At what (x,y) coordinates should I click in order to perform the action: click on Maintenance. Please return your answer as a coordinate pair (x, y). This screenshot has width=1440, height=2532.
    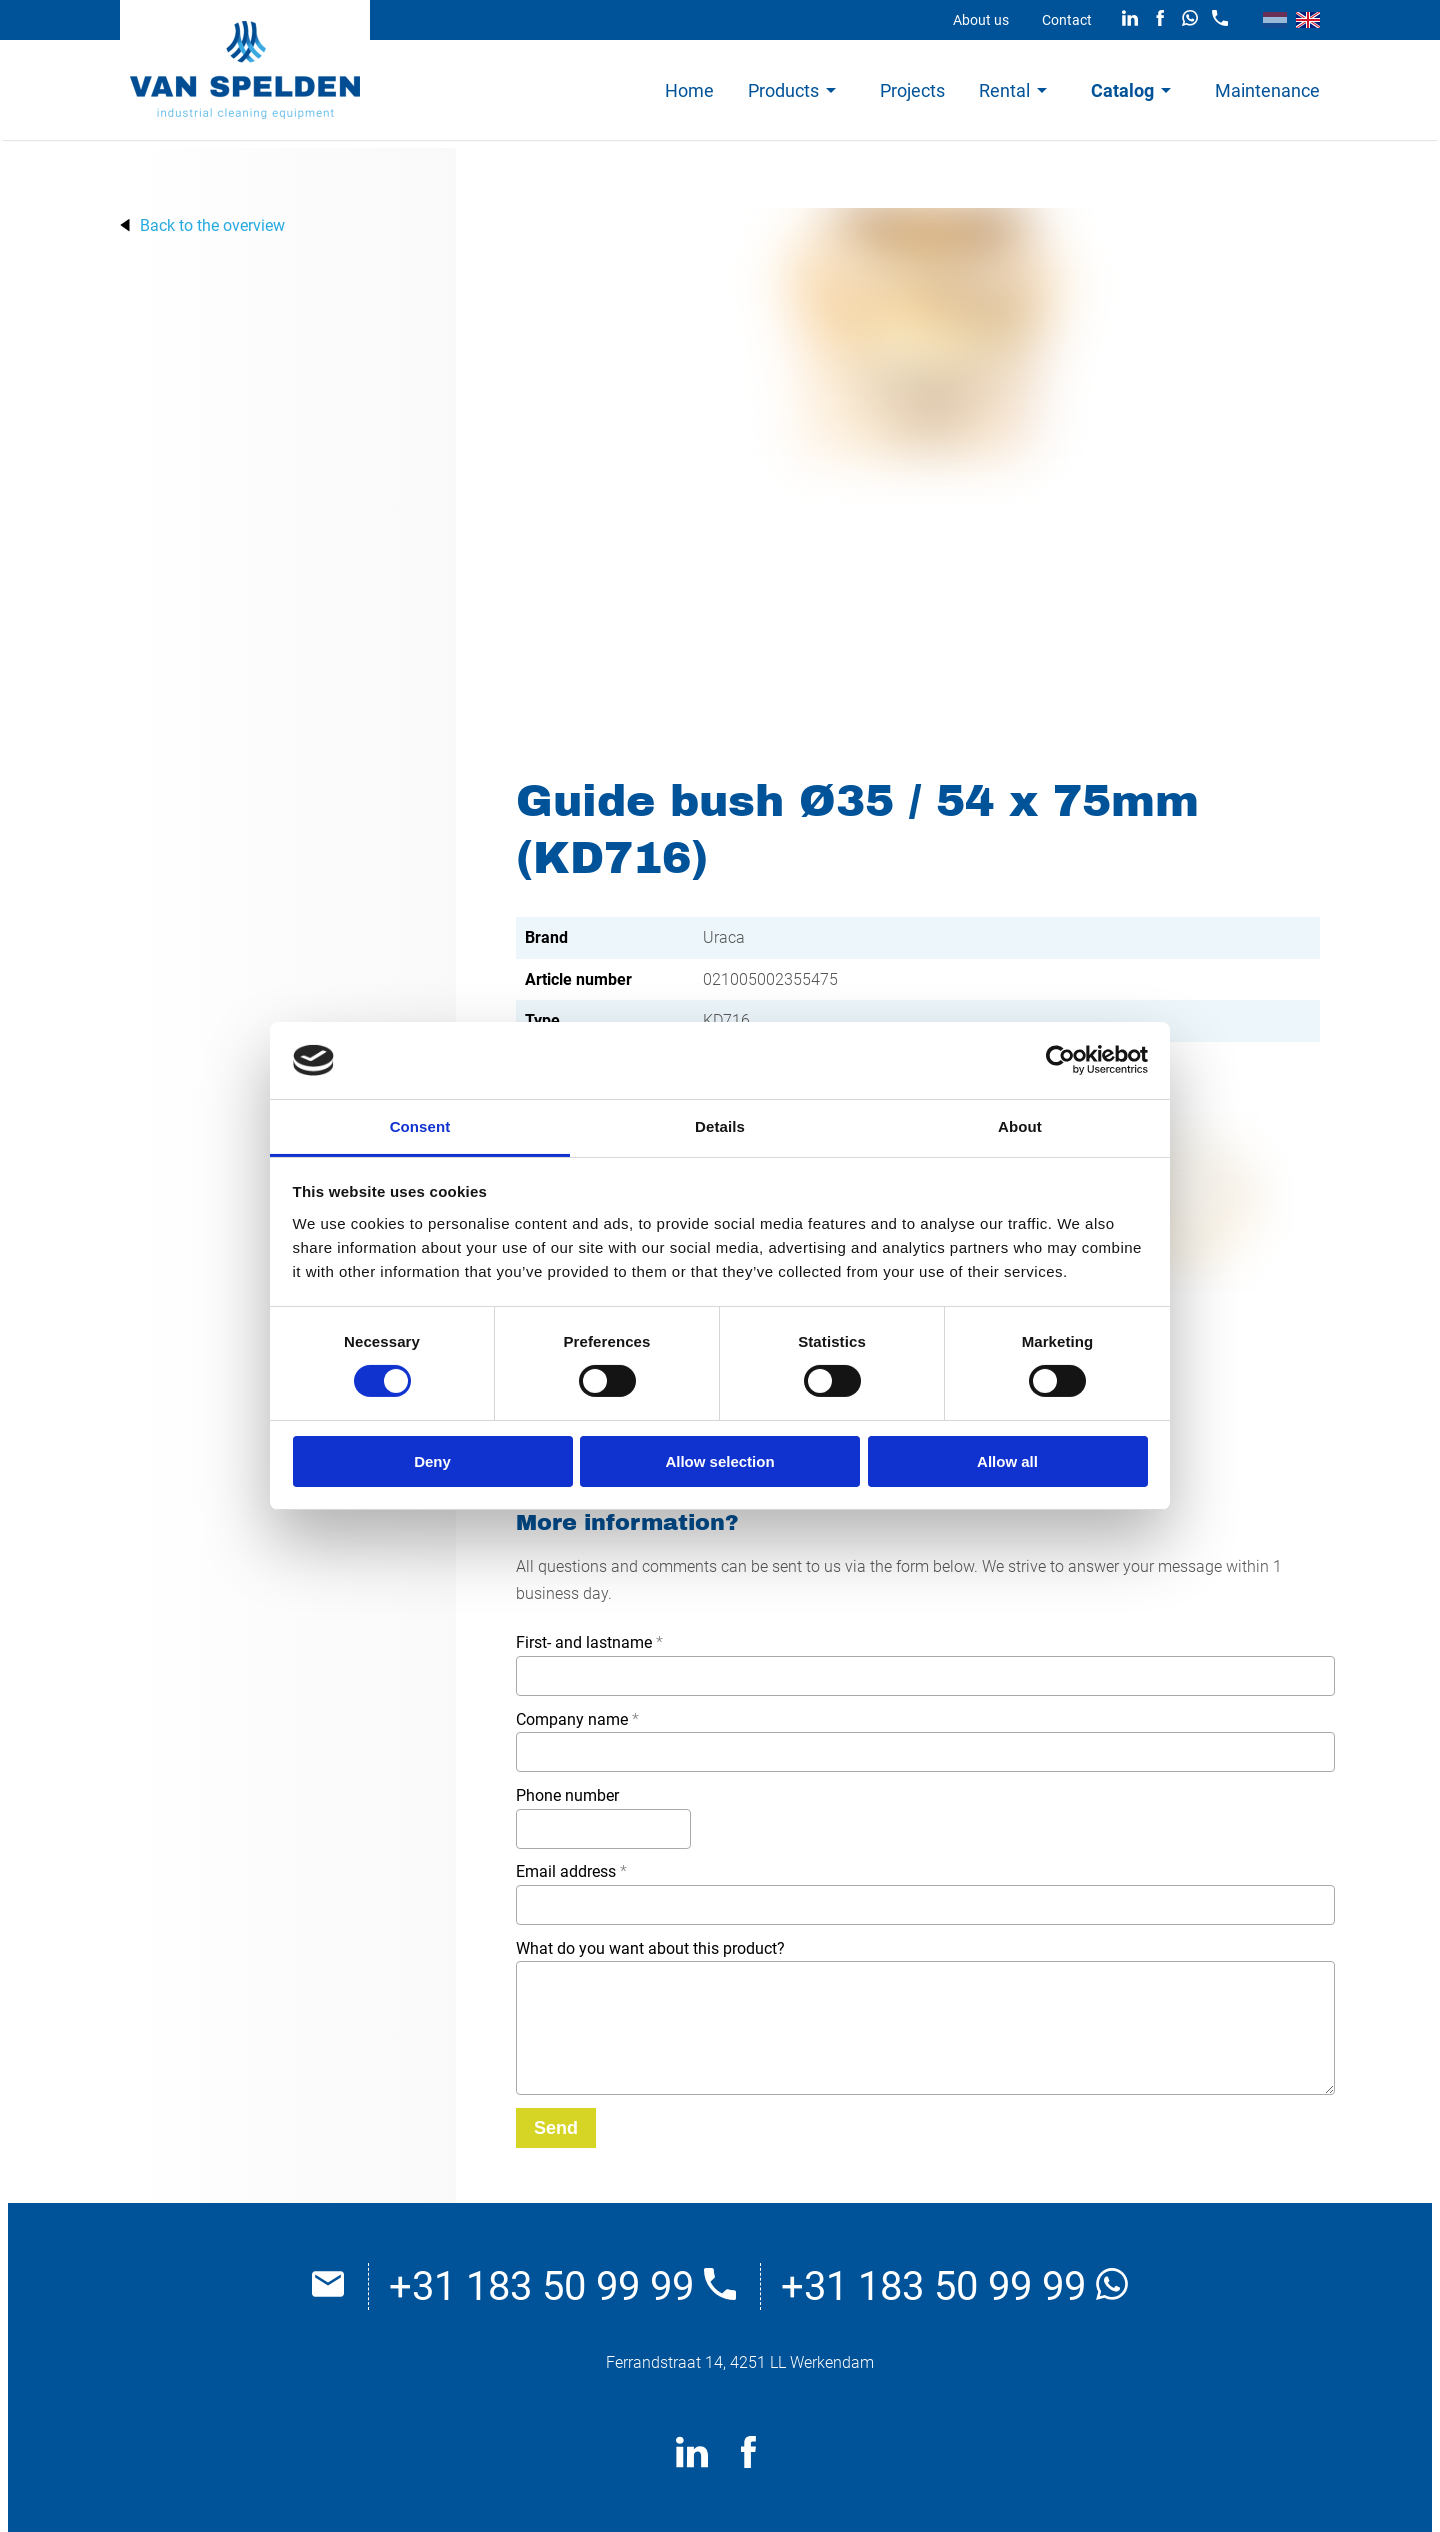
    Looking at the image, I should click on (1267, 90).